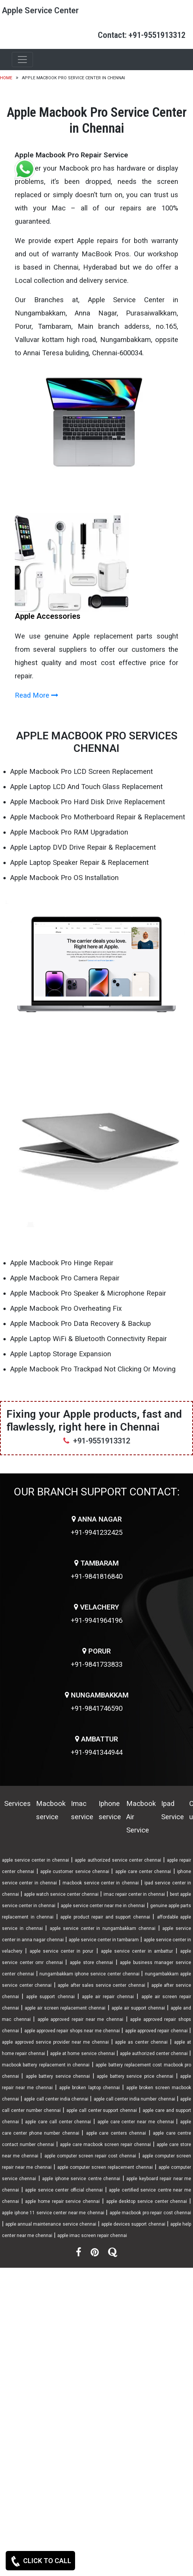  I want to click on apple iphone 11 service center near me chennai, so click(53, 2212).